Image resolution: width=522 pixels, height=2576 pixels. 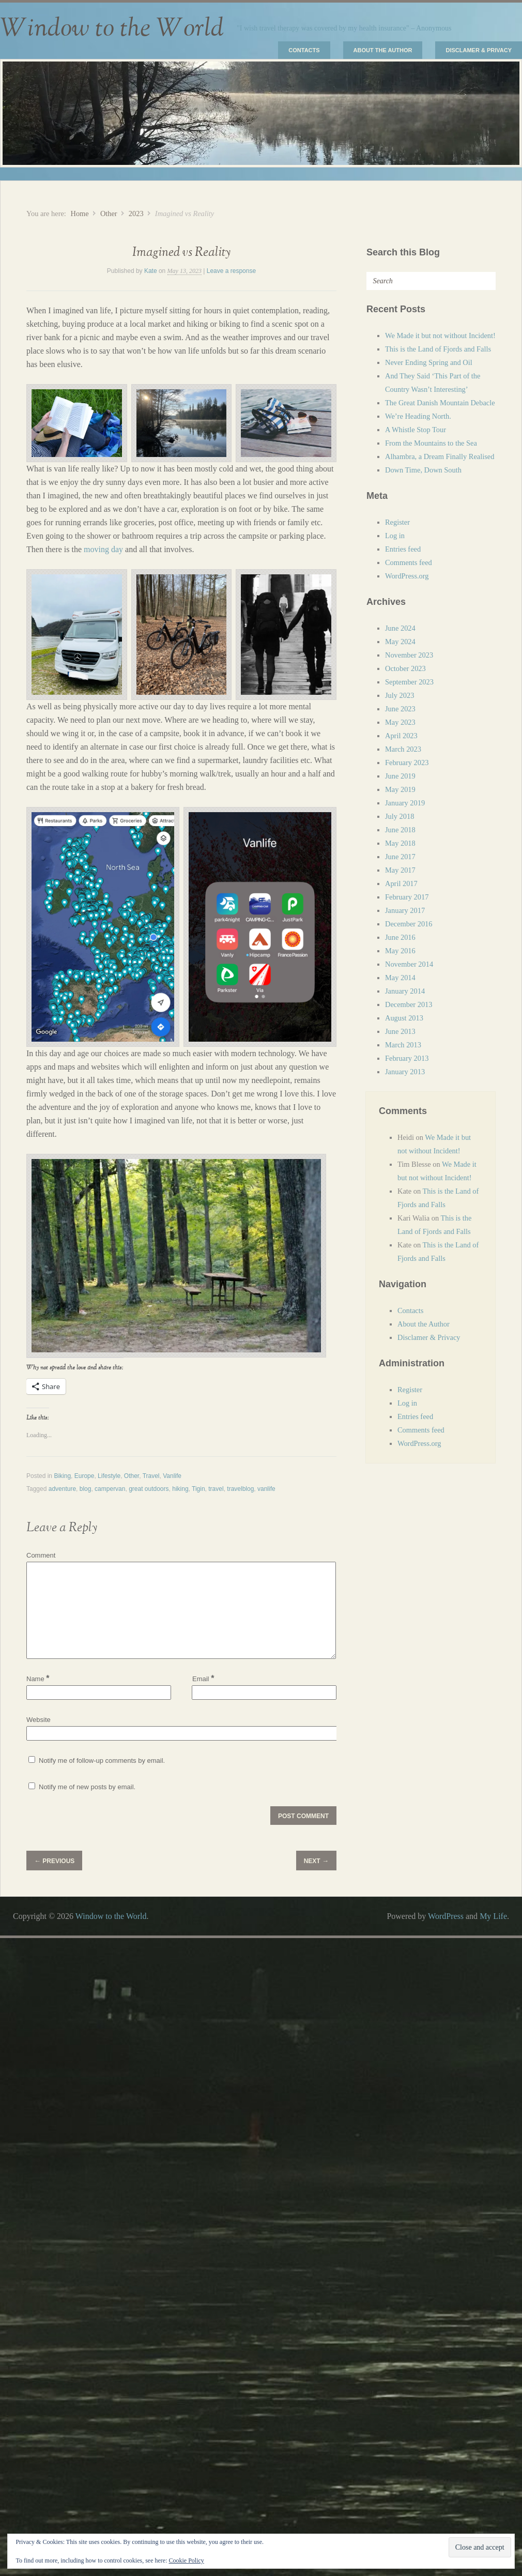 I want to click on Europe, so click(x=84, y=1476).